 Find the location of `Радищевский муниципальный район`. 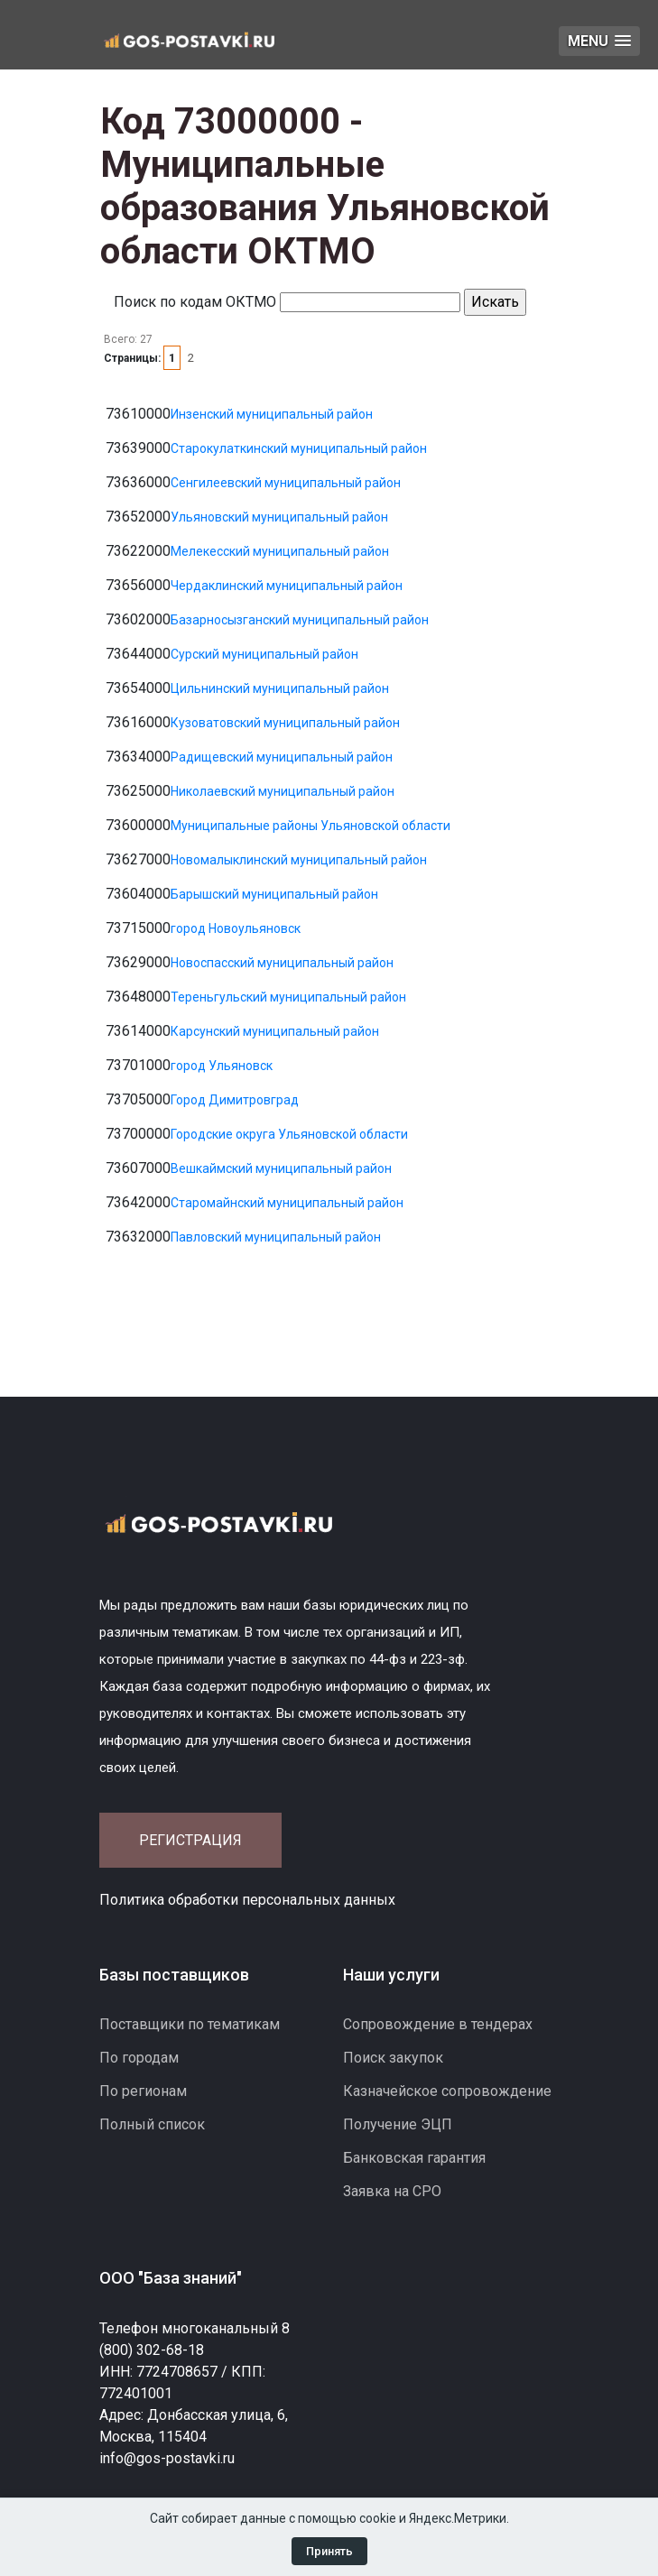

Радищевский муниципальный район is located at coordinates (282, 757).